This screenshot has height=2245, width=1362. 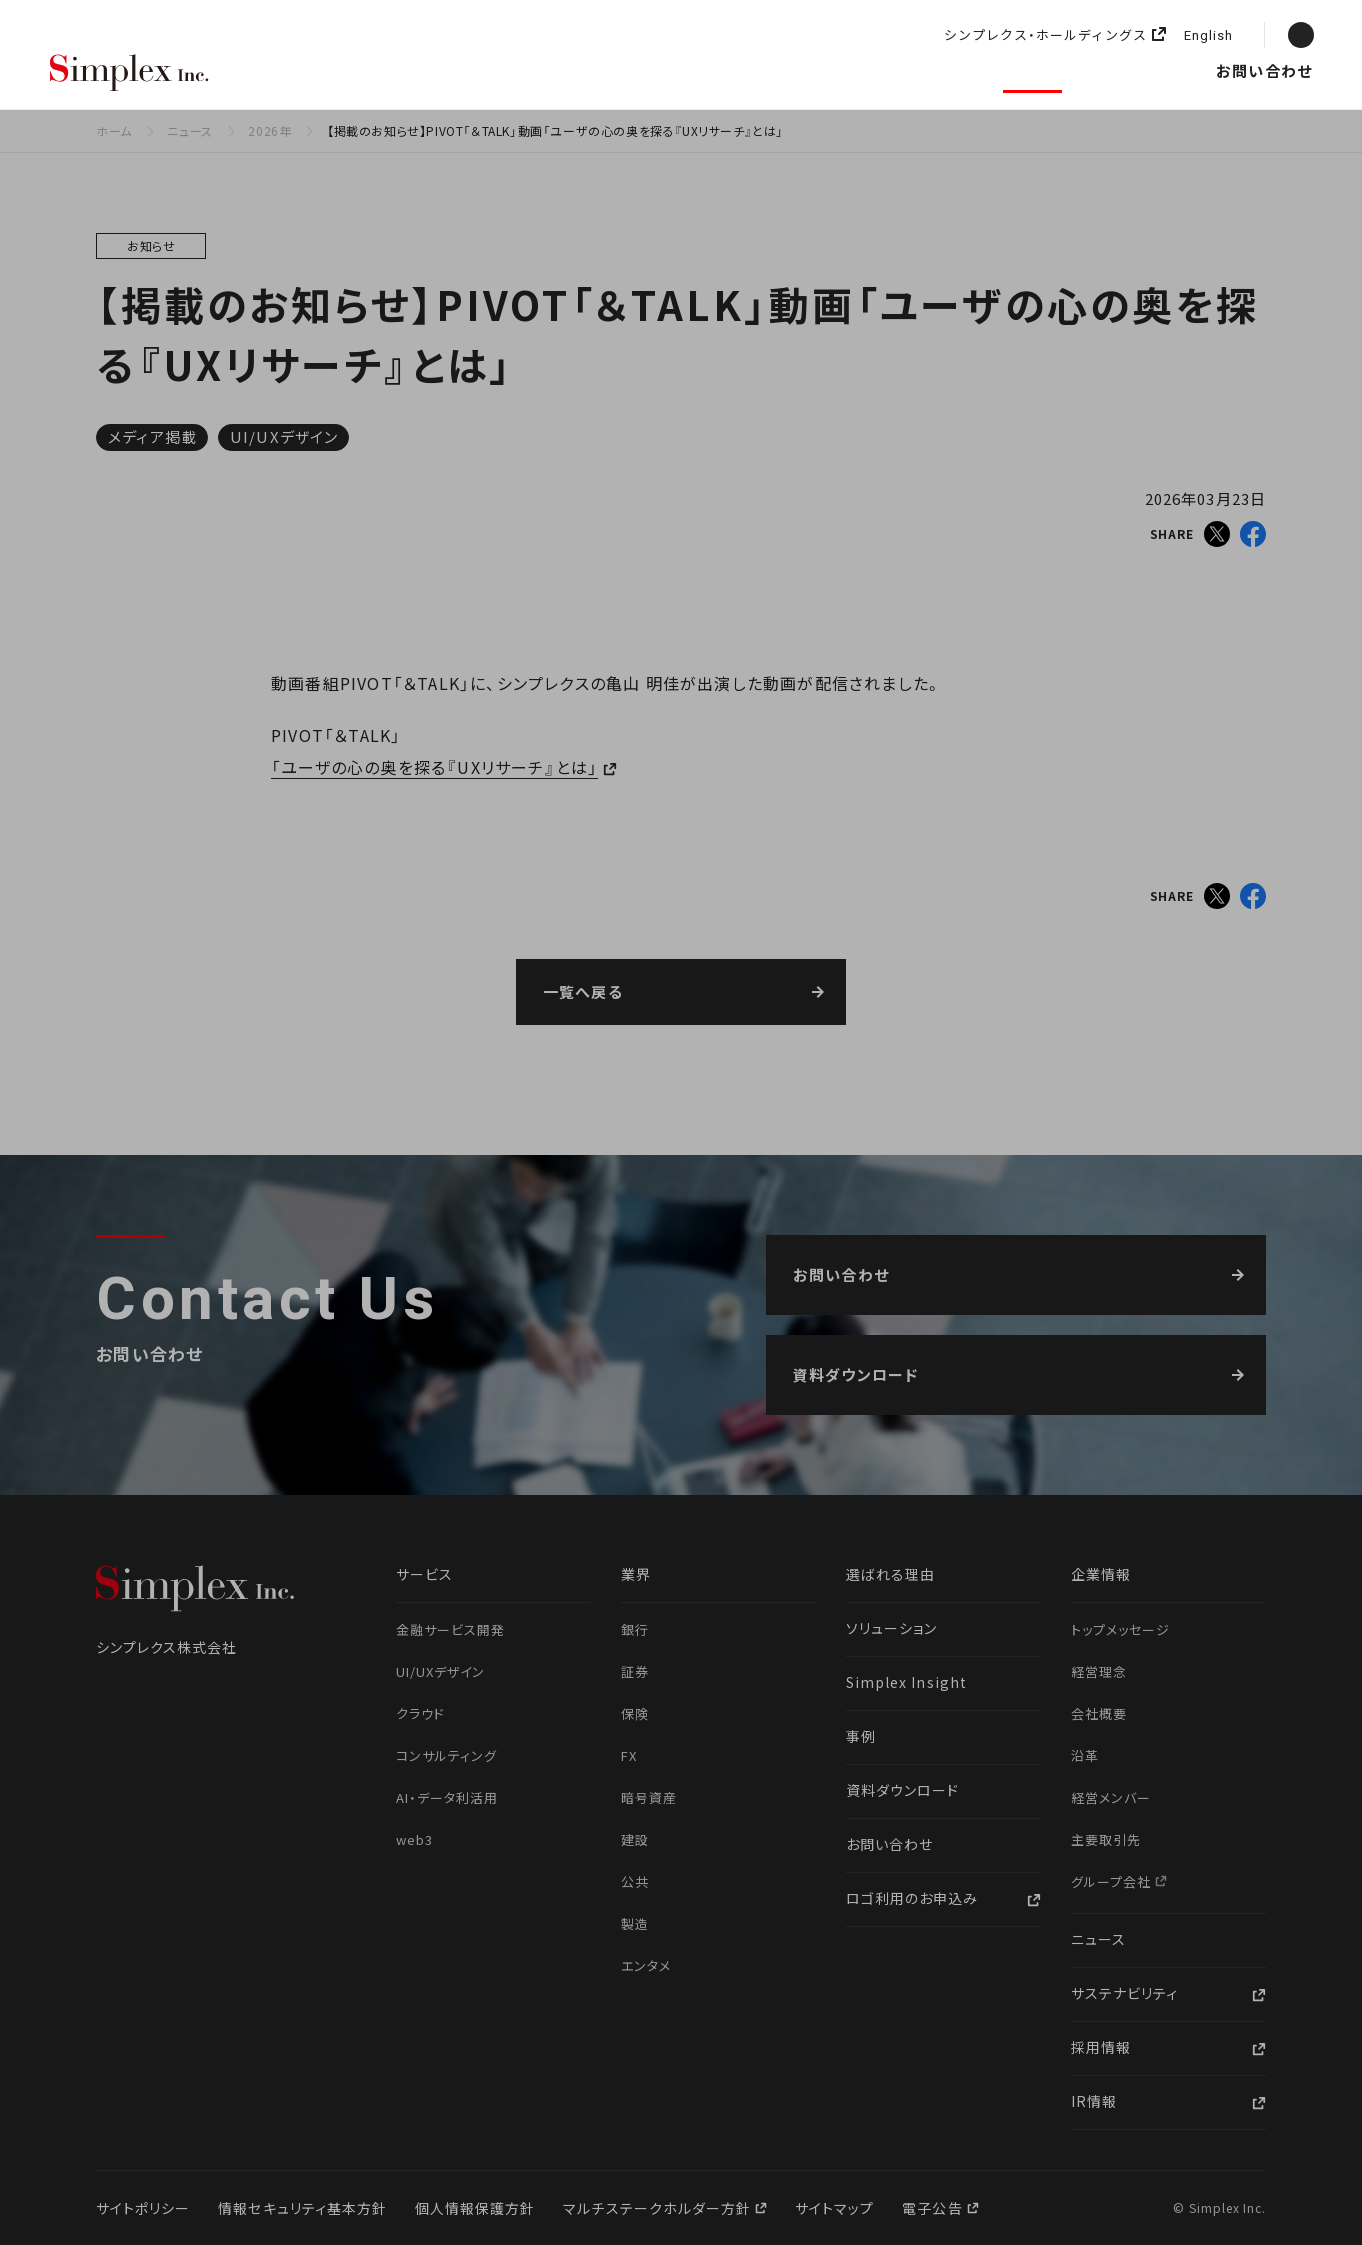 I want to click on 暗号資産, so click(x=649, y=1797).